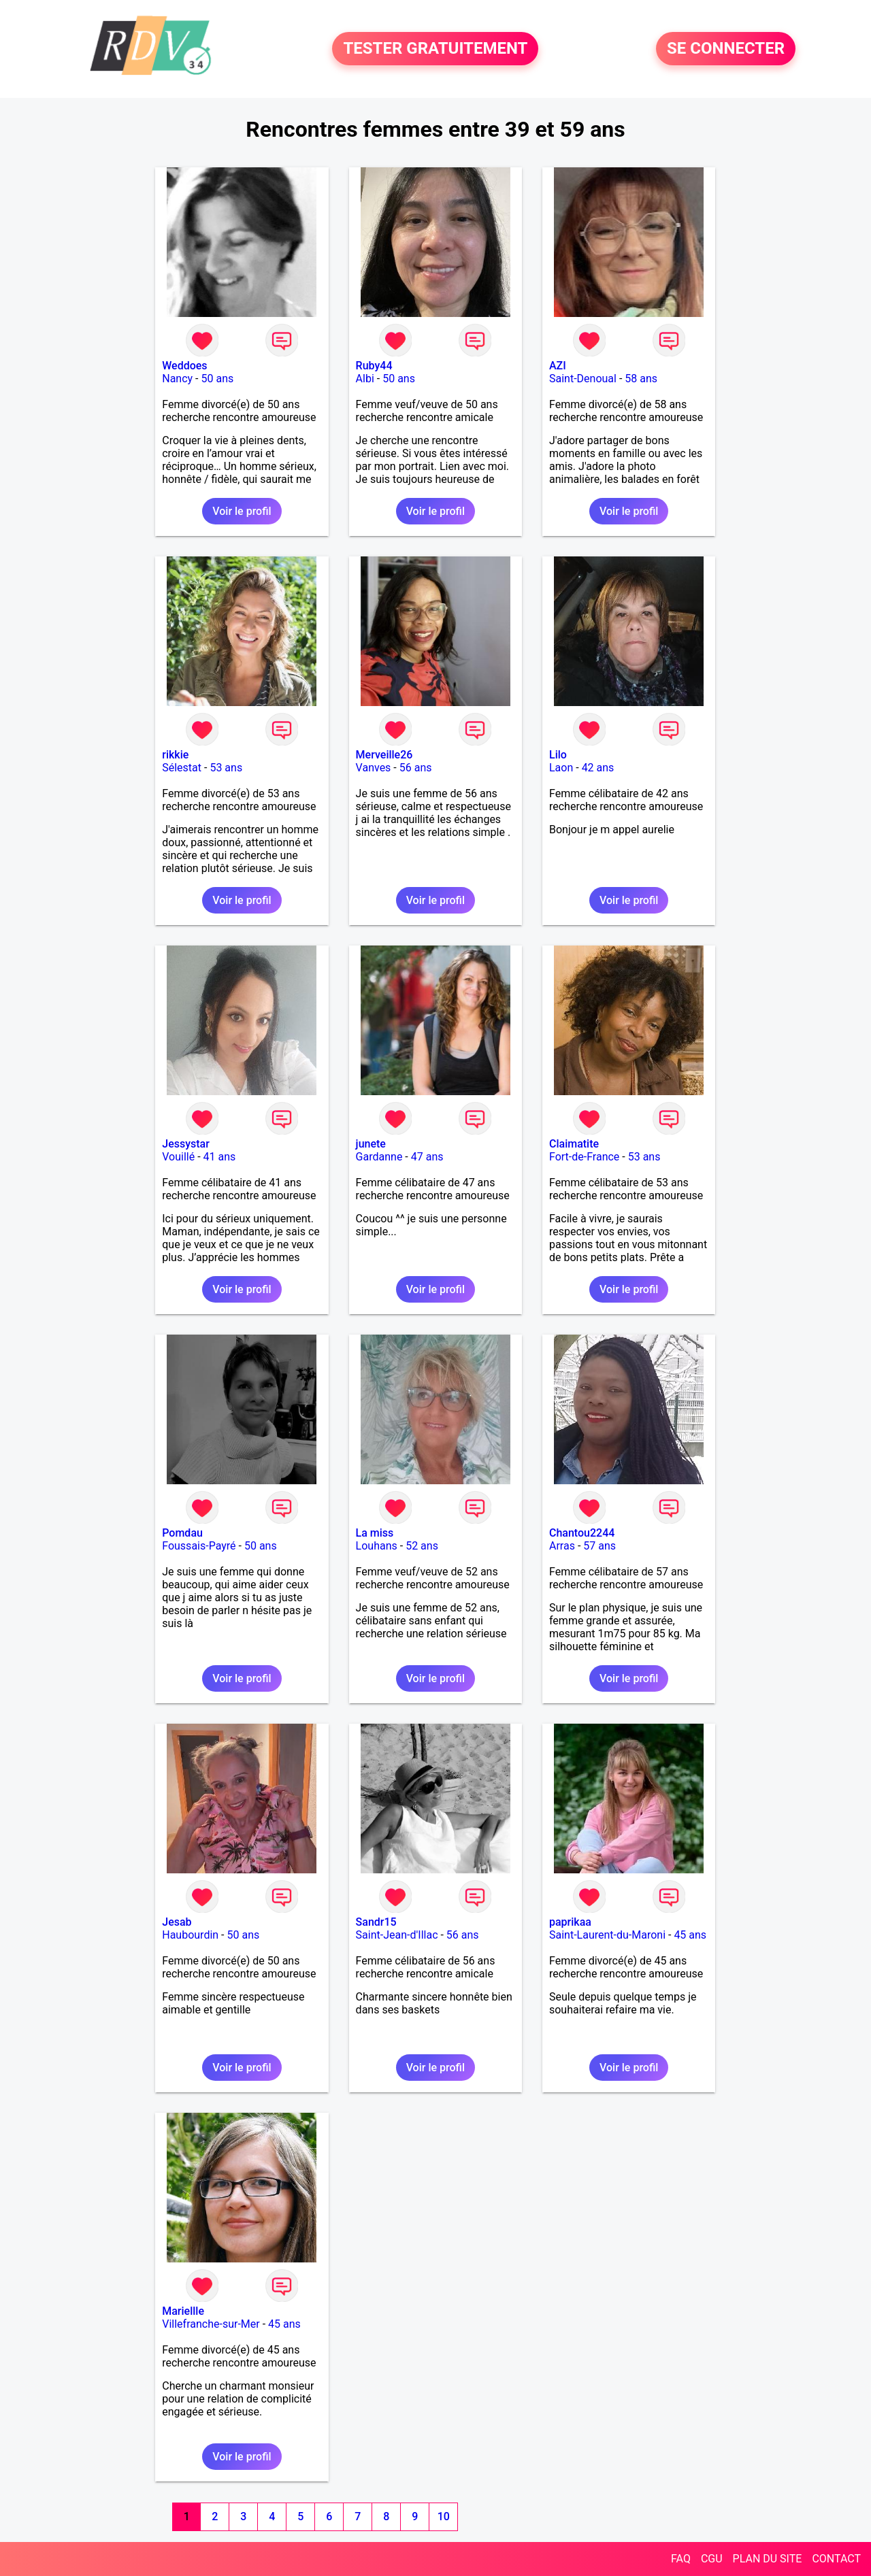 This screenshot has width=871, height=2576. I want to click on Villefranche-sur-Mer, so click(210, 2324).